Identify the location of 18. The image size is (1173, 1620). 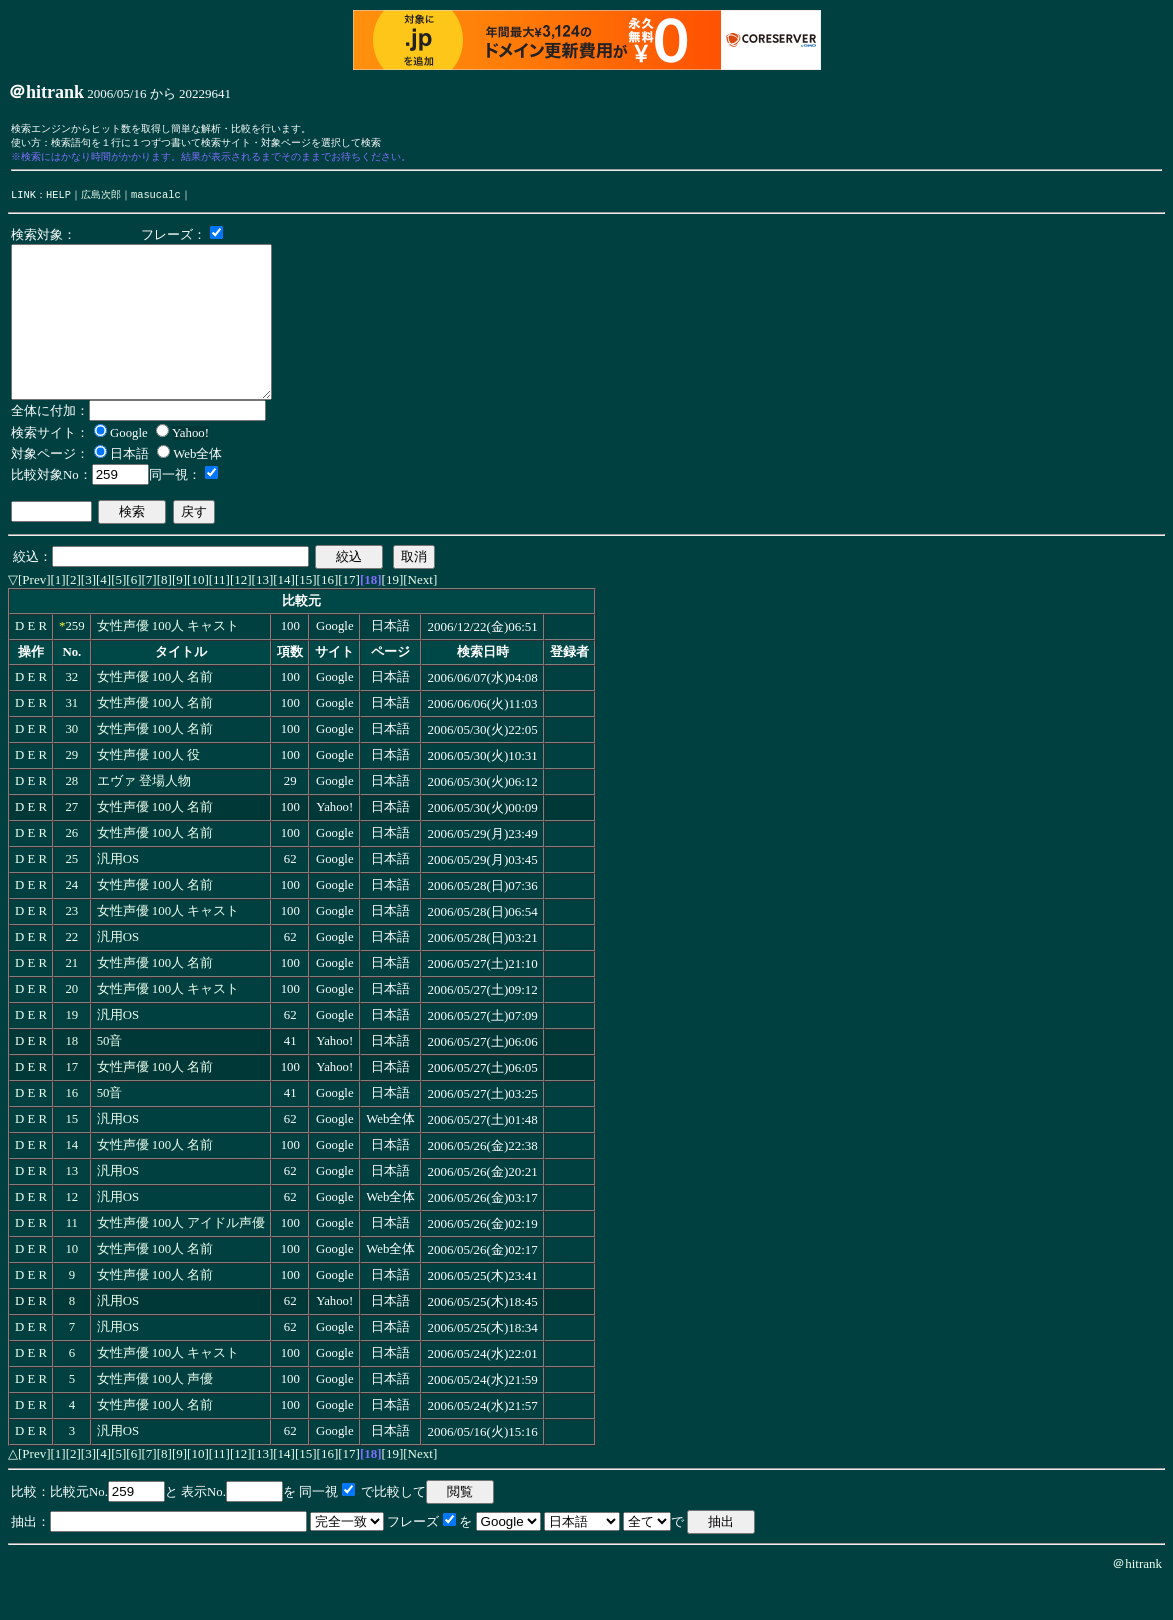
(71, 1077).